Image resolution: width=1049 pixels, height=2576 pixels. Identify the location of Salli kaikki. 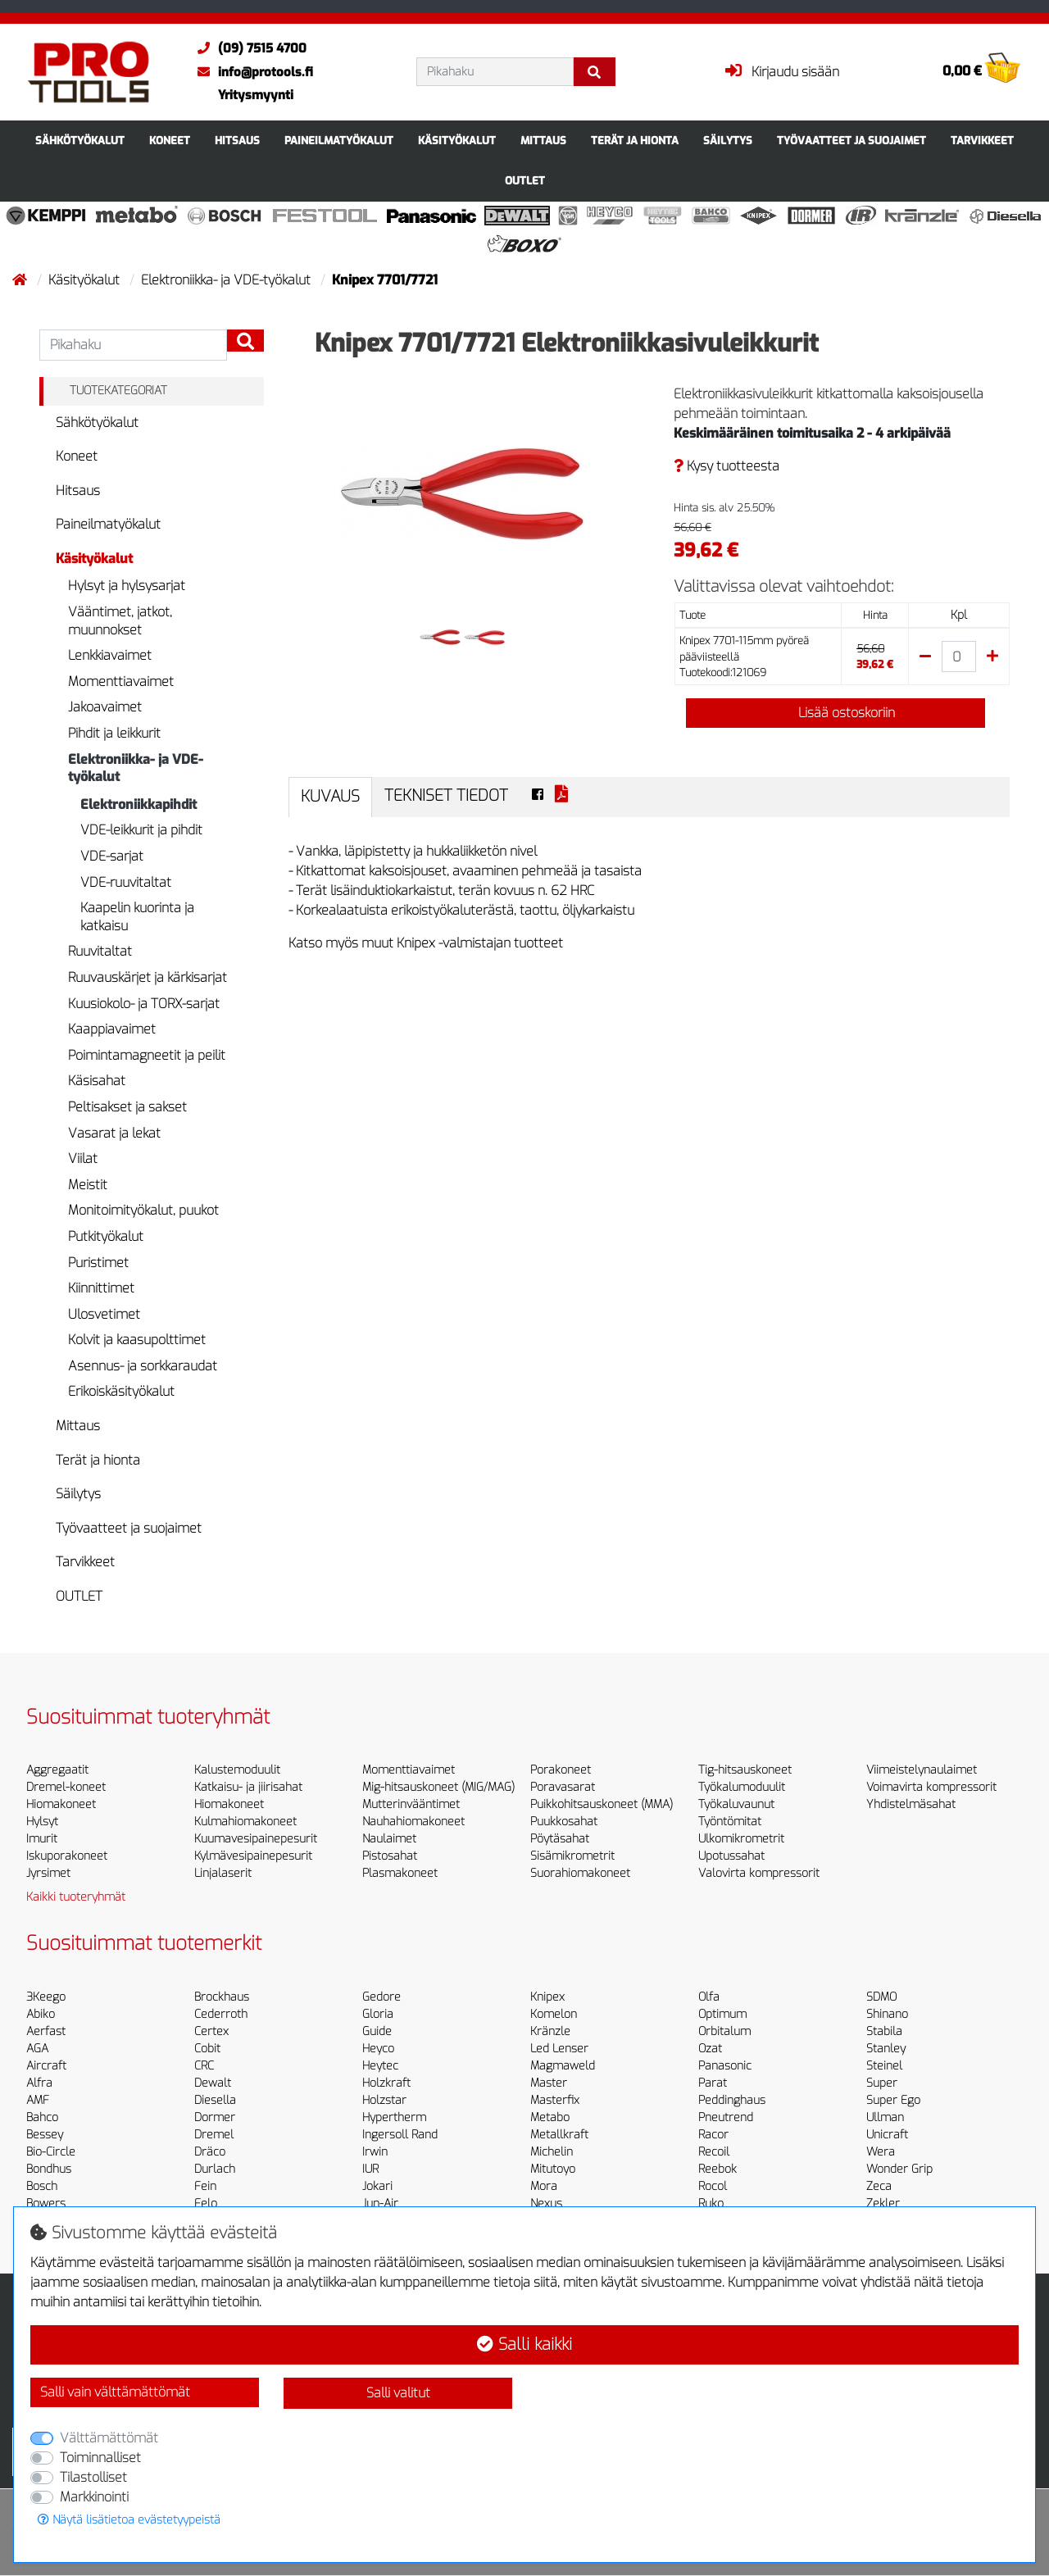
(524, 2344).